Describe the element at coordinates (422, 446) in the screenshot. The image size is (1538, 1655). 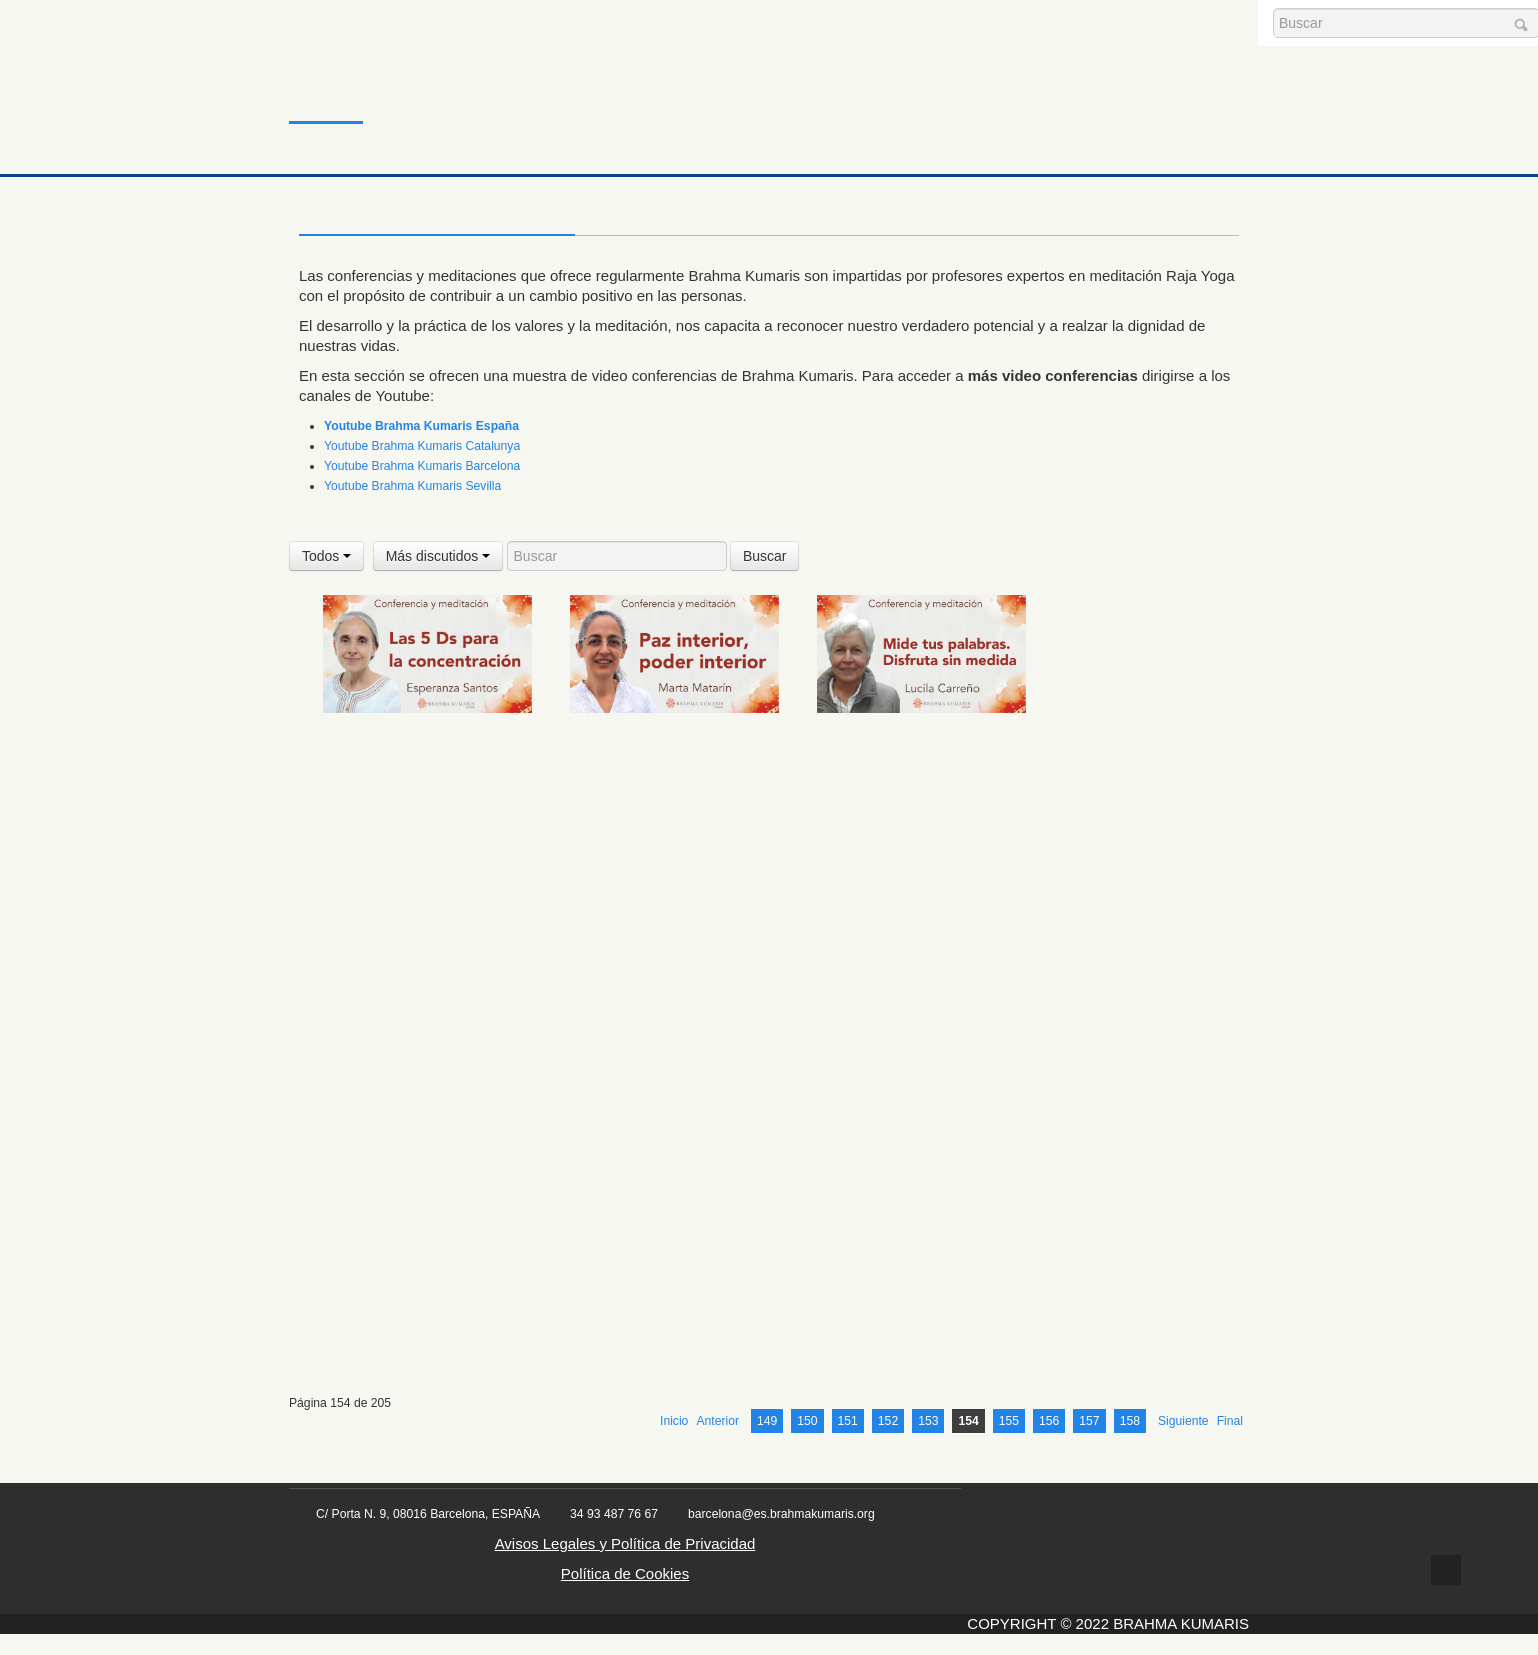
I see `Youtube Brahma Kumaris Catalunya` at that location.